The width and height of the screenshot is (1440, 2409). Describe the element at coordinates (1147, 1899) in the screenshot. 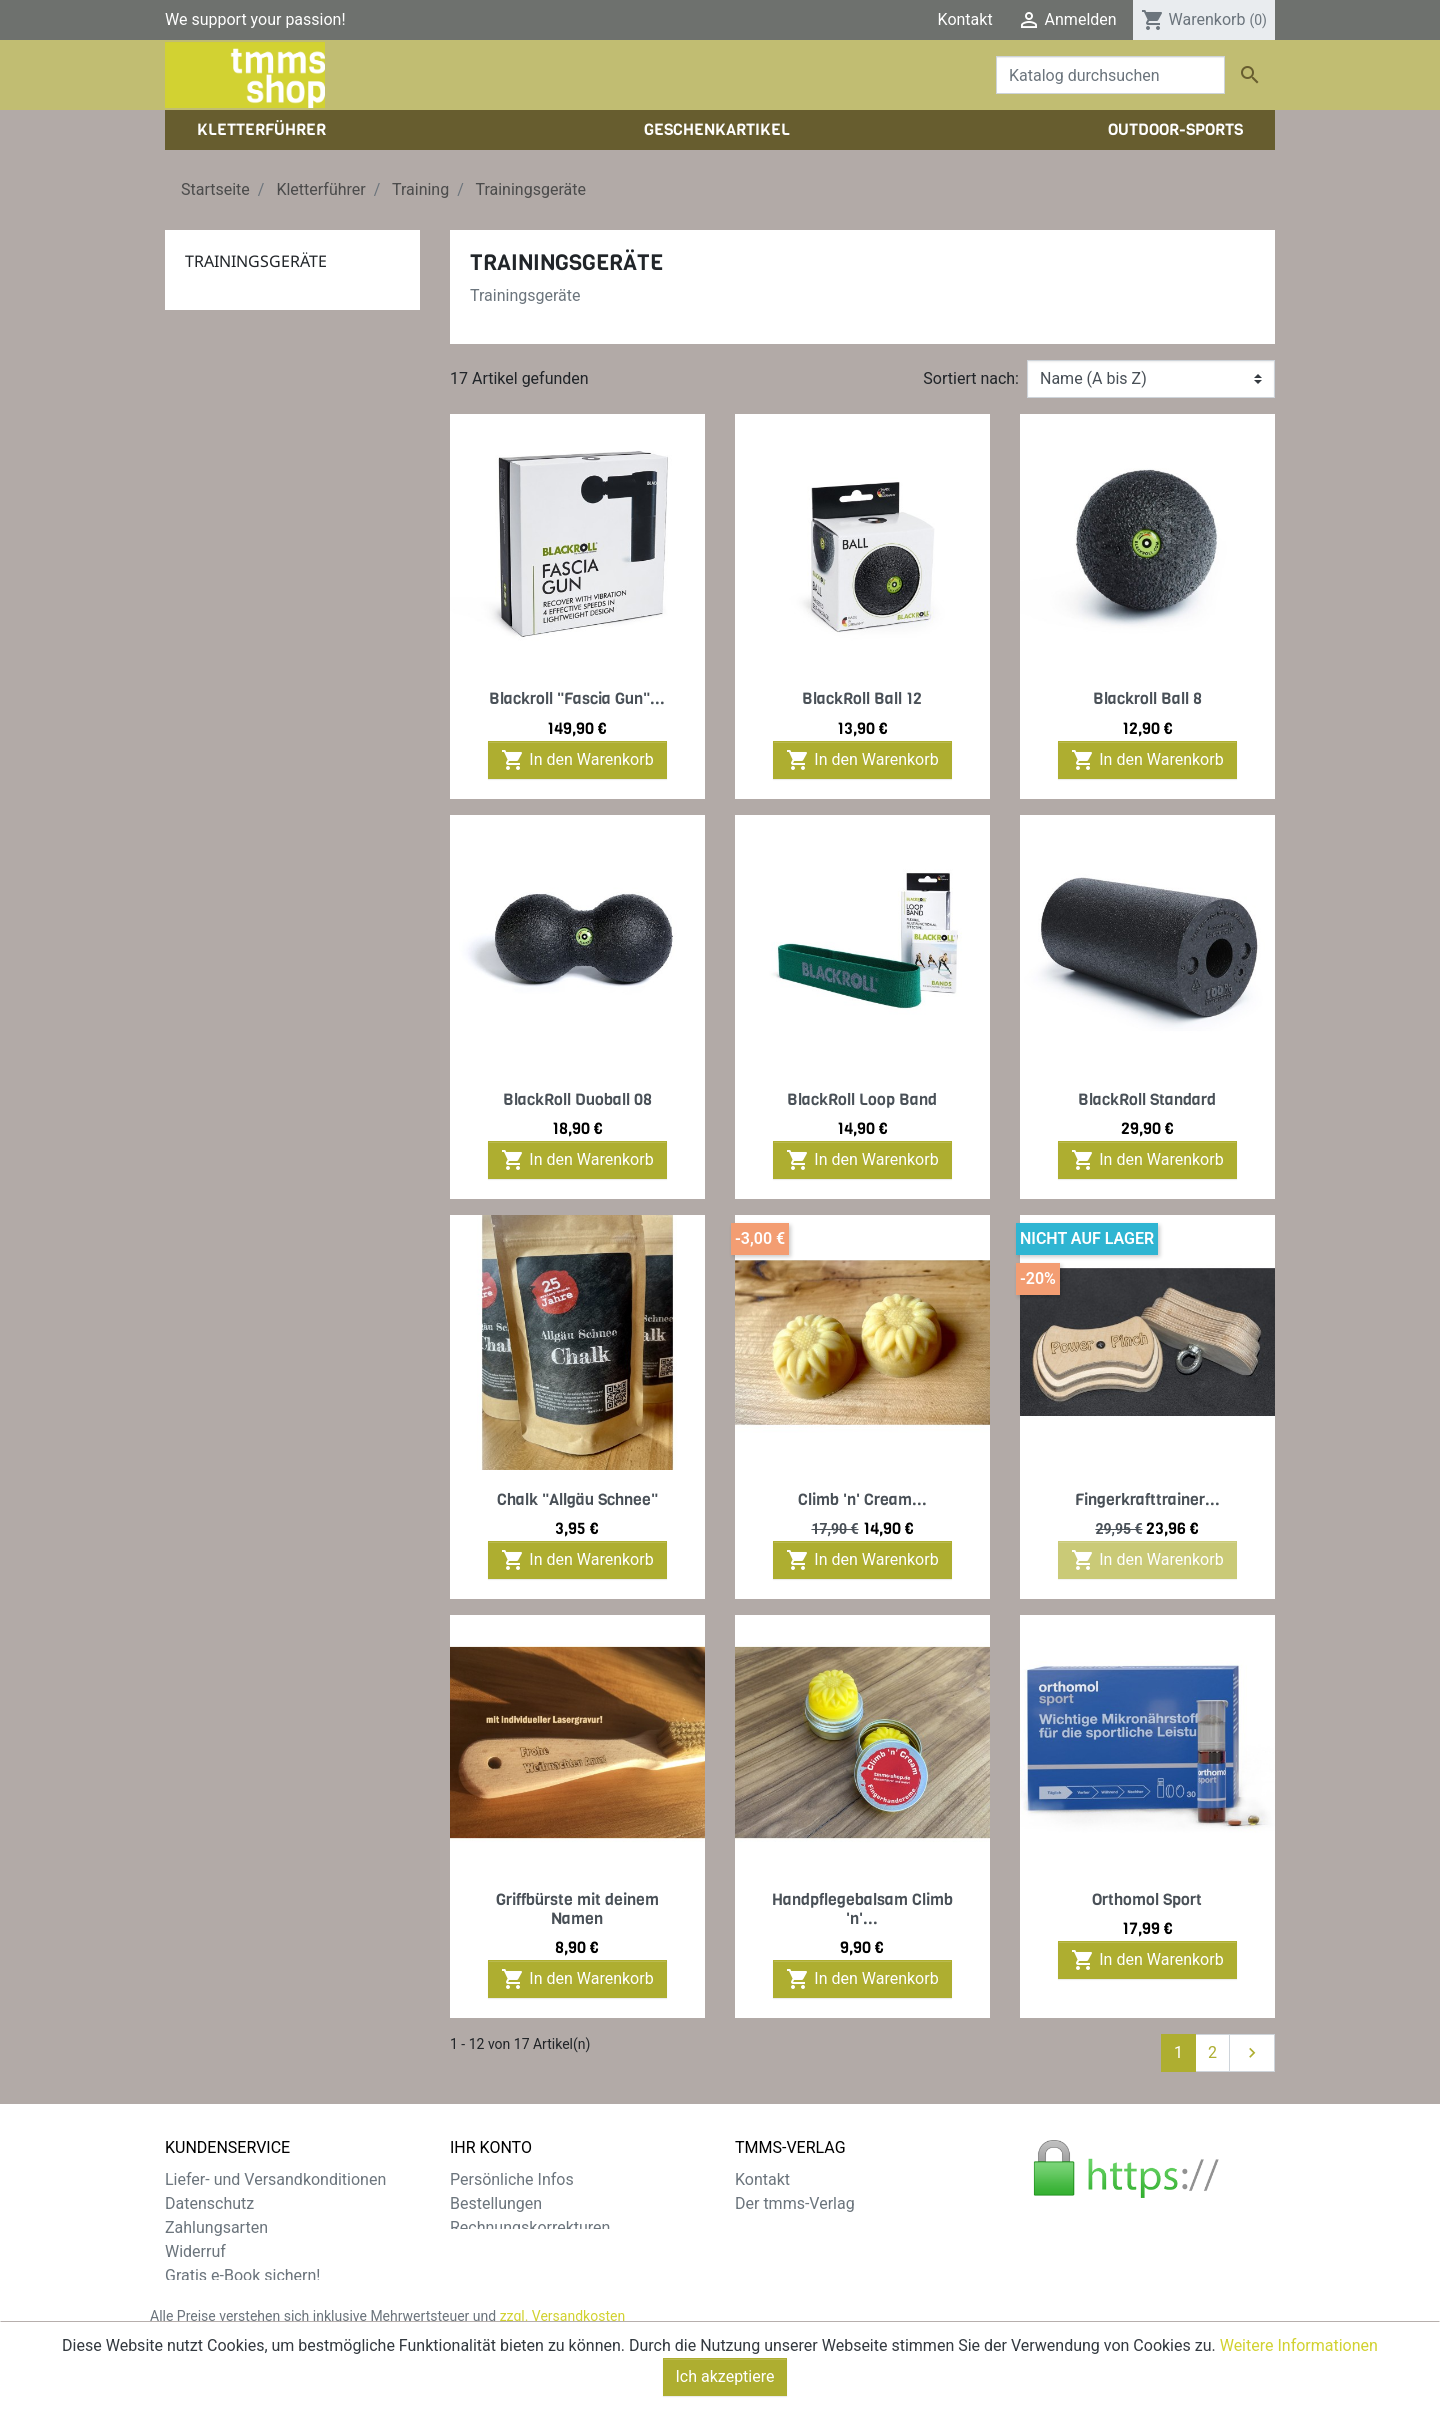

I see `Orthomol Sport` at that location.